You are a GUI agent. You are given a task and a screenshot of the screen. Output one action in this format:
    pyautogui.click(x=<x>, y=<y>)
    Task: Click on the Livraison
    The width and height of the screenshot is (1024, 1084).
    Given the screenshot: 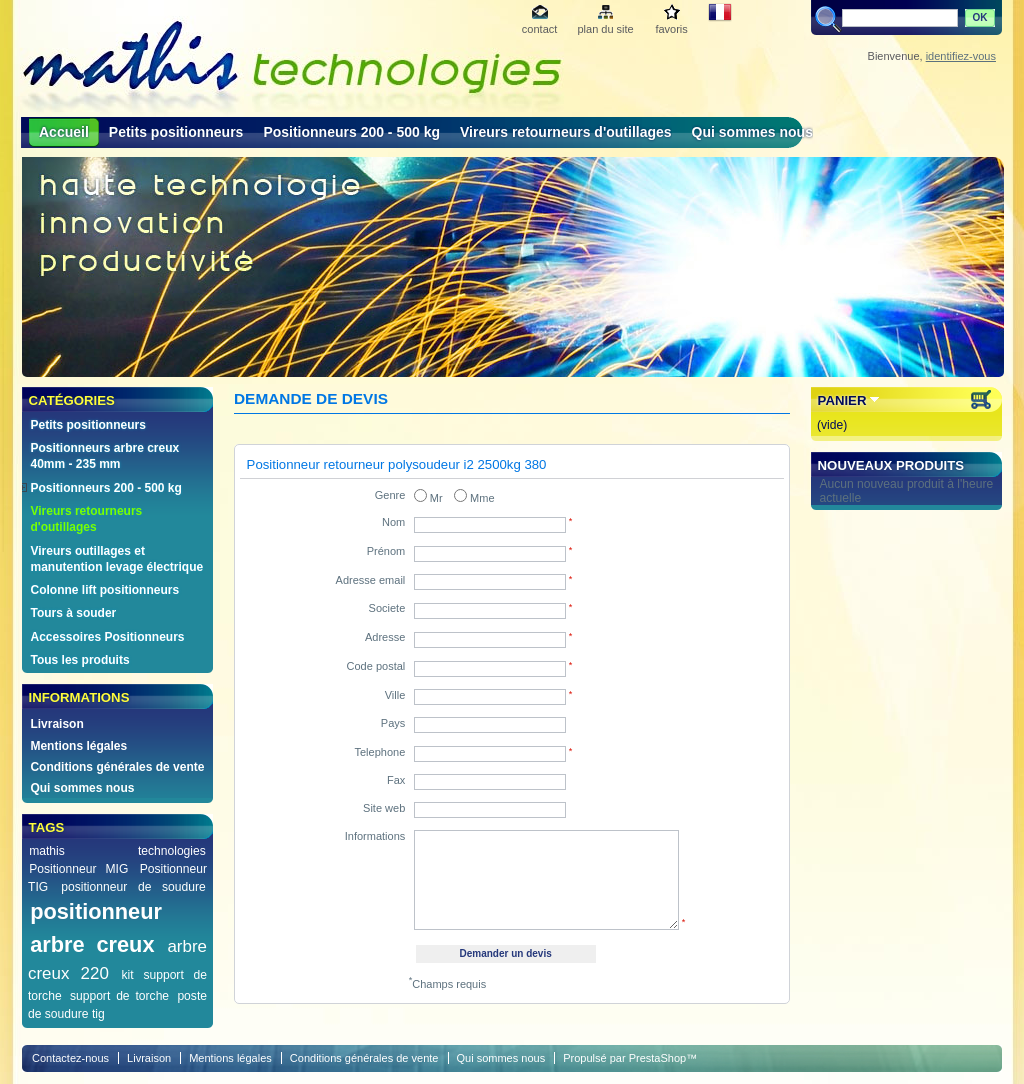 What is the action you would take?
    pyautogui.click(x=56, y=724)
    